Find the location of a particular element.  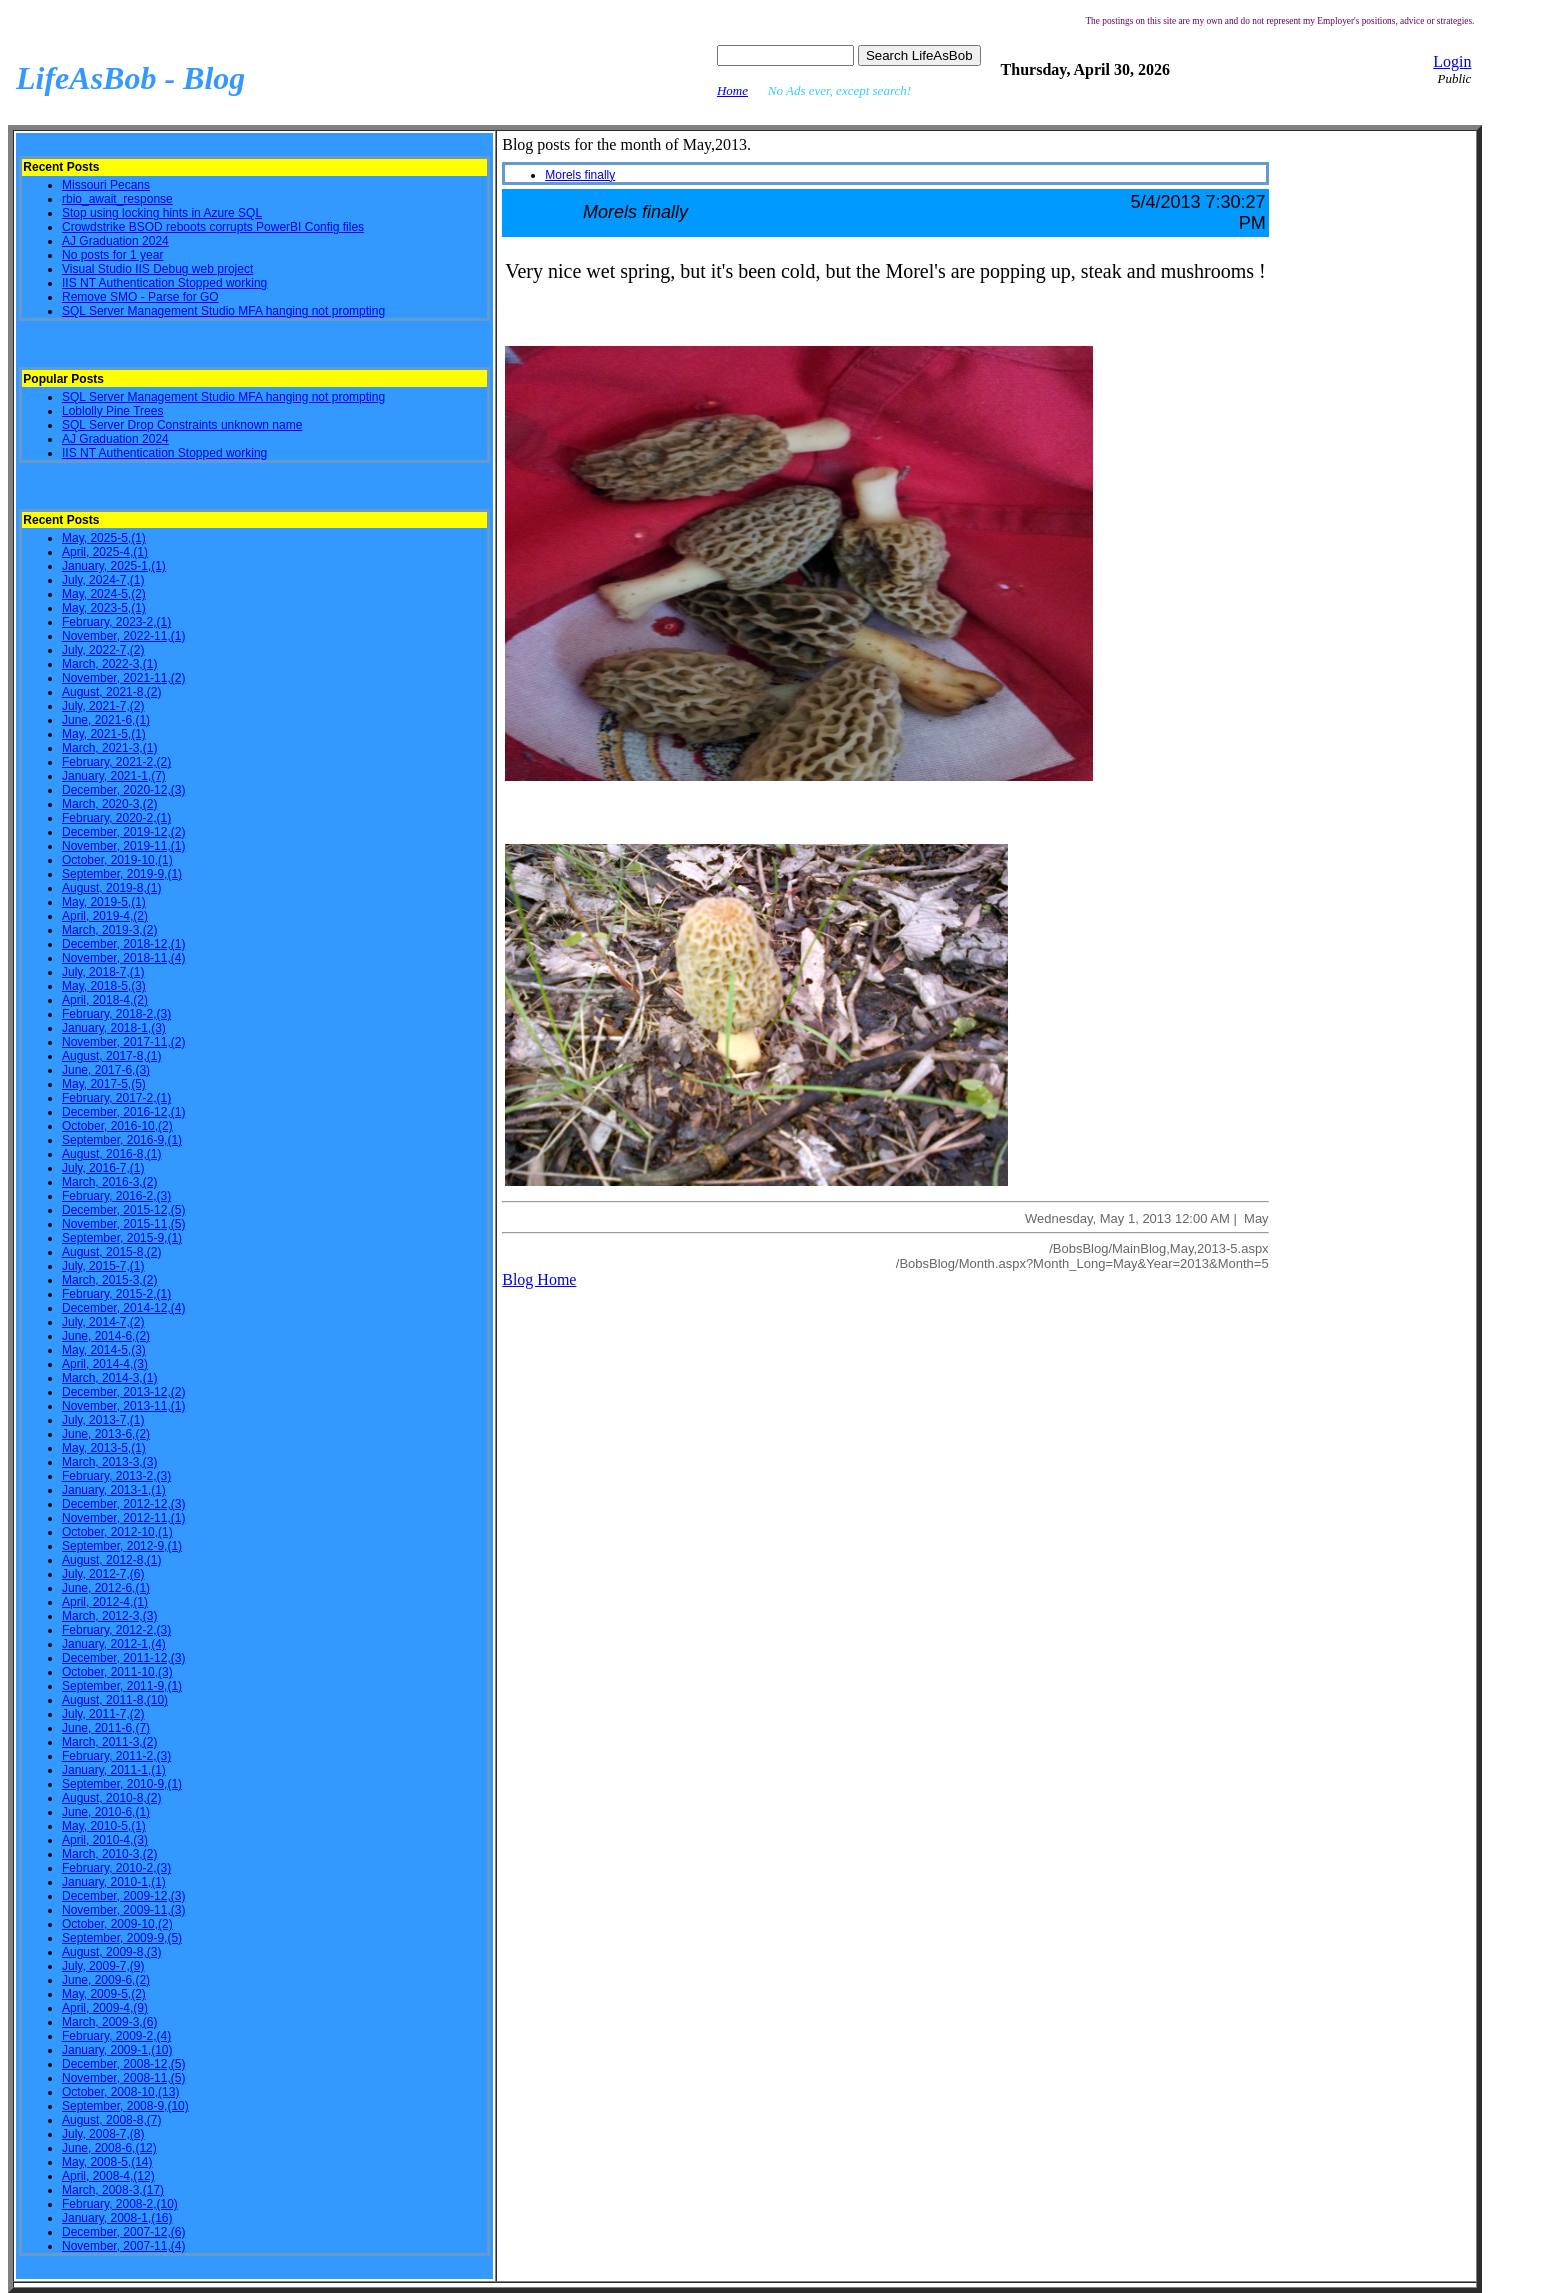

November, 2009-11,(3) is located at coordinates (123, 1910).